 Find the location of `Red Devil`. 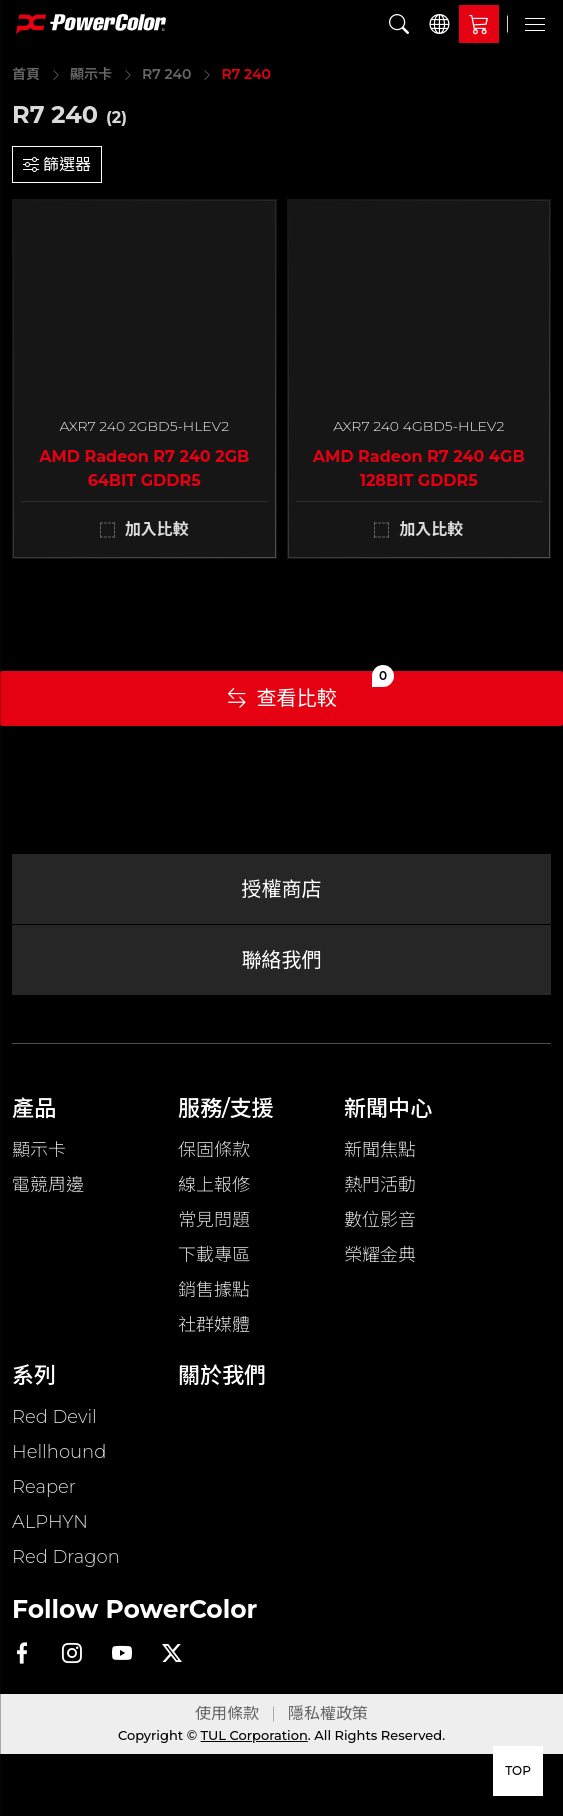

Red Devil is located at coordinates (54, 1417).